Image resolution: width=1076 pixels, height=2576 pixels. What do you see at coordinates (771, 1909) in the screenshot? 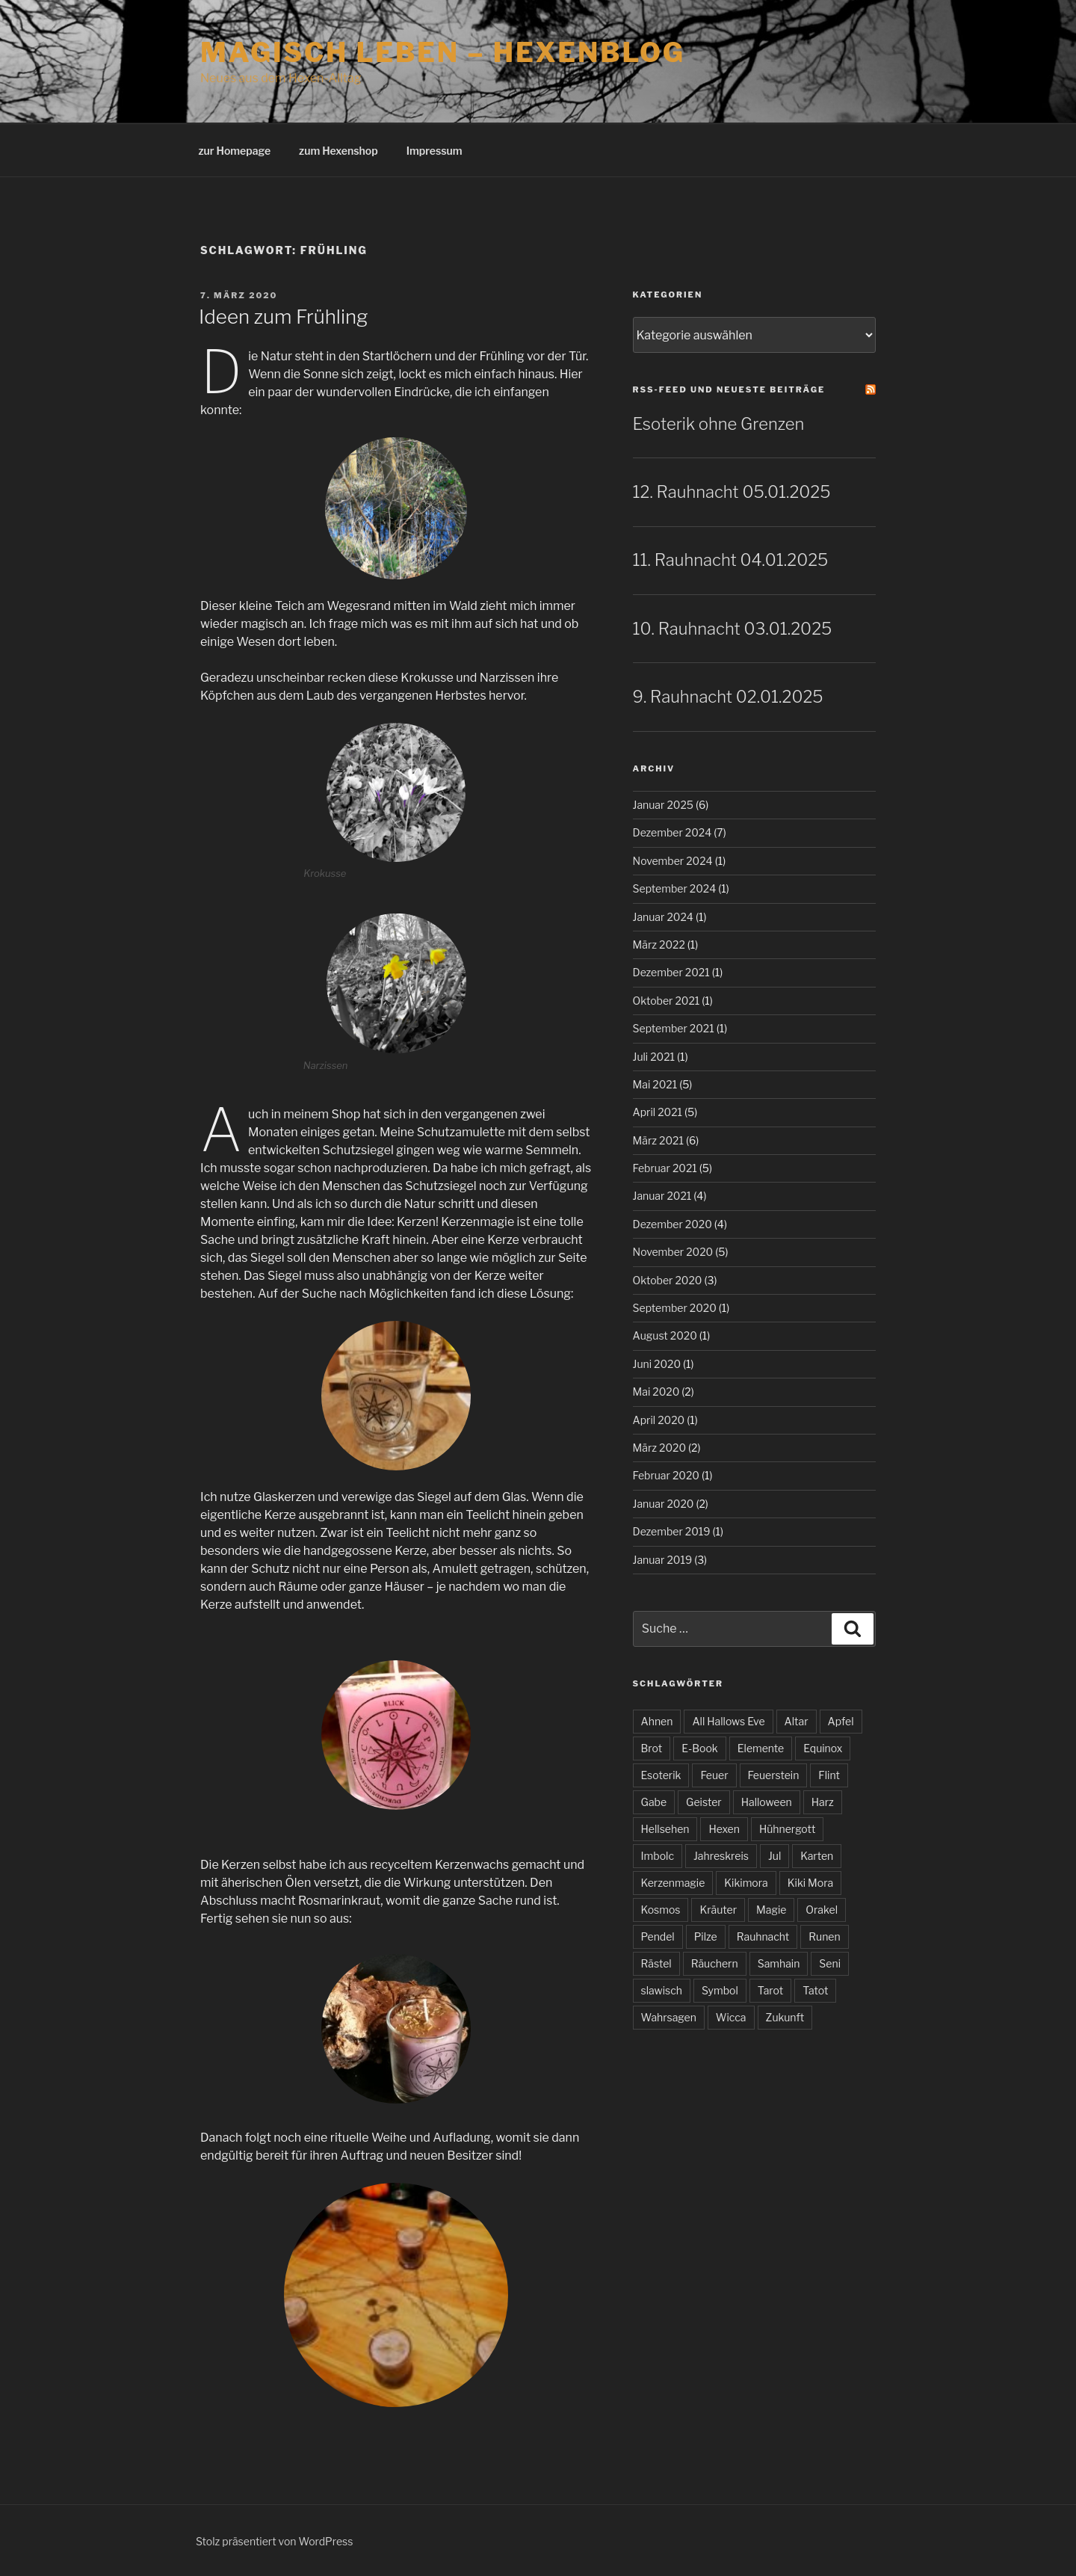
I see `Magie` at bounding box center [771, 1909].